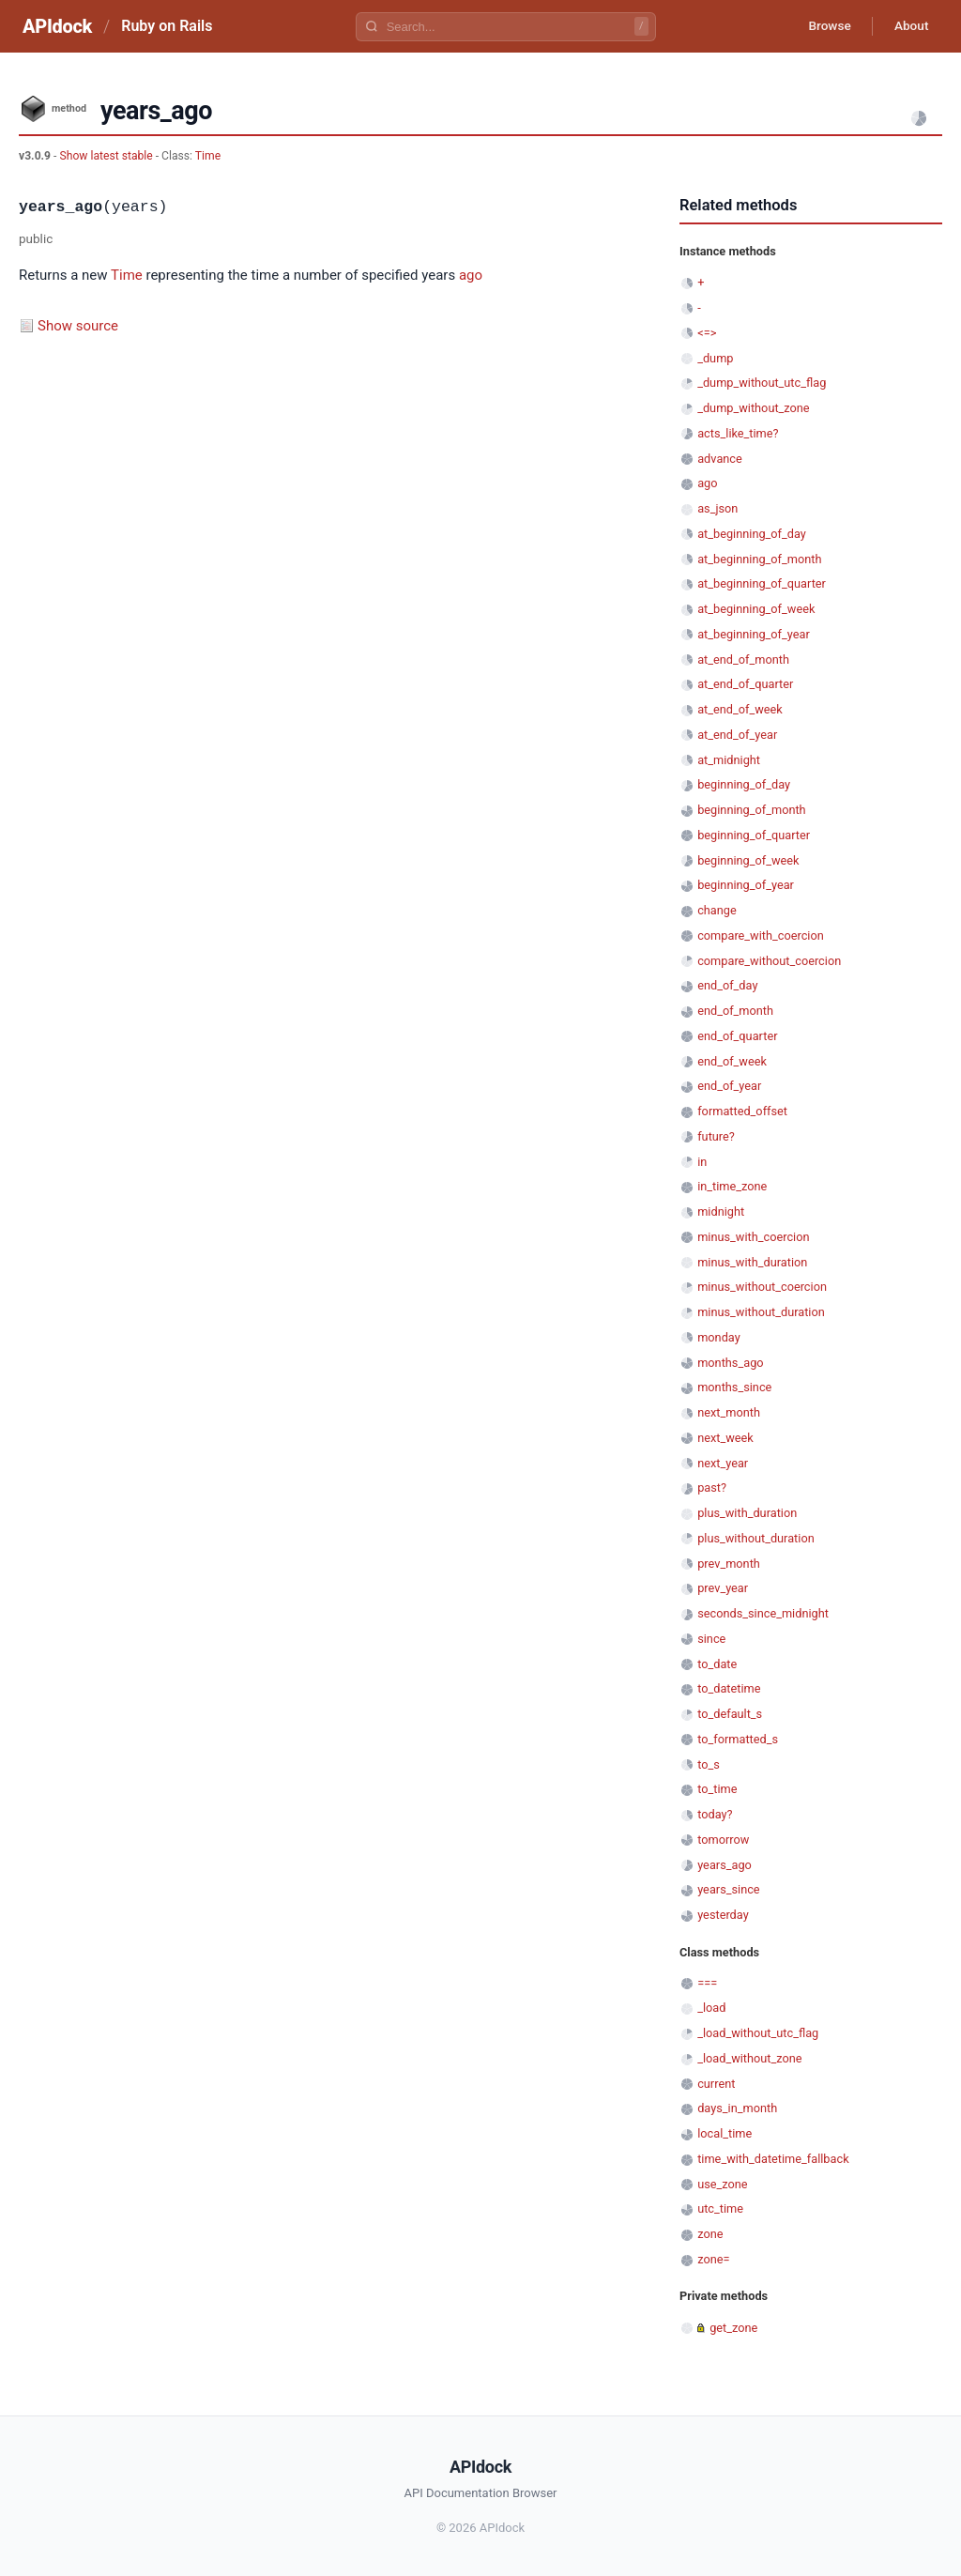  Describe the element at coordinates (742, 1111) in the screenshot. I see `formatted_offset` at that location.